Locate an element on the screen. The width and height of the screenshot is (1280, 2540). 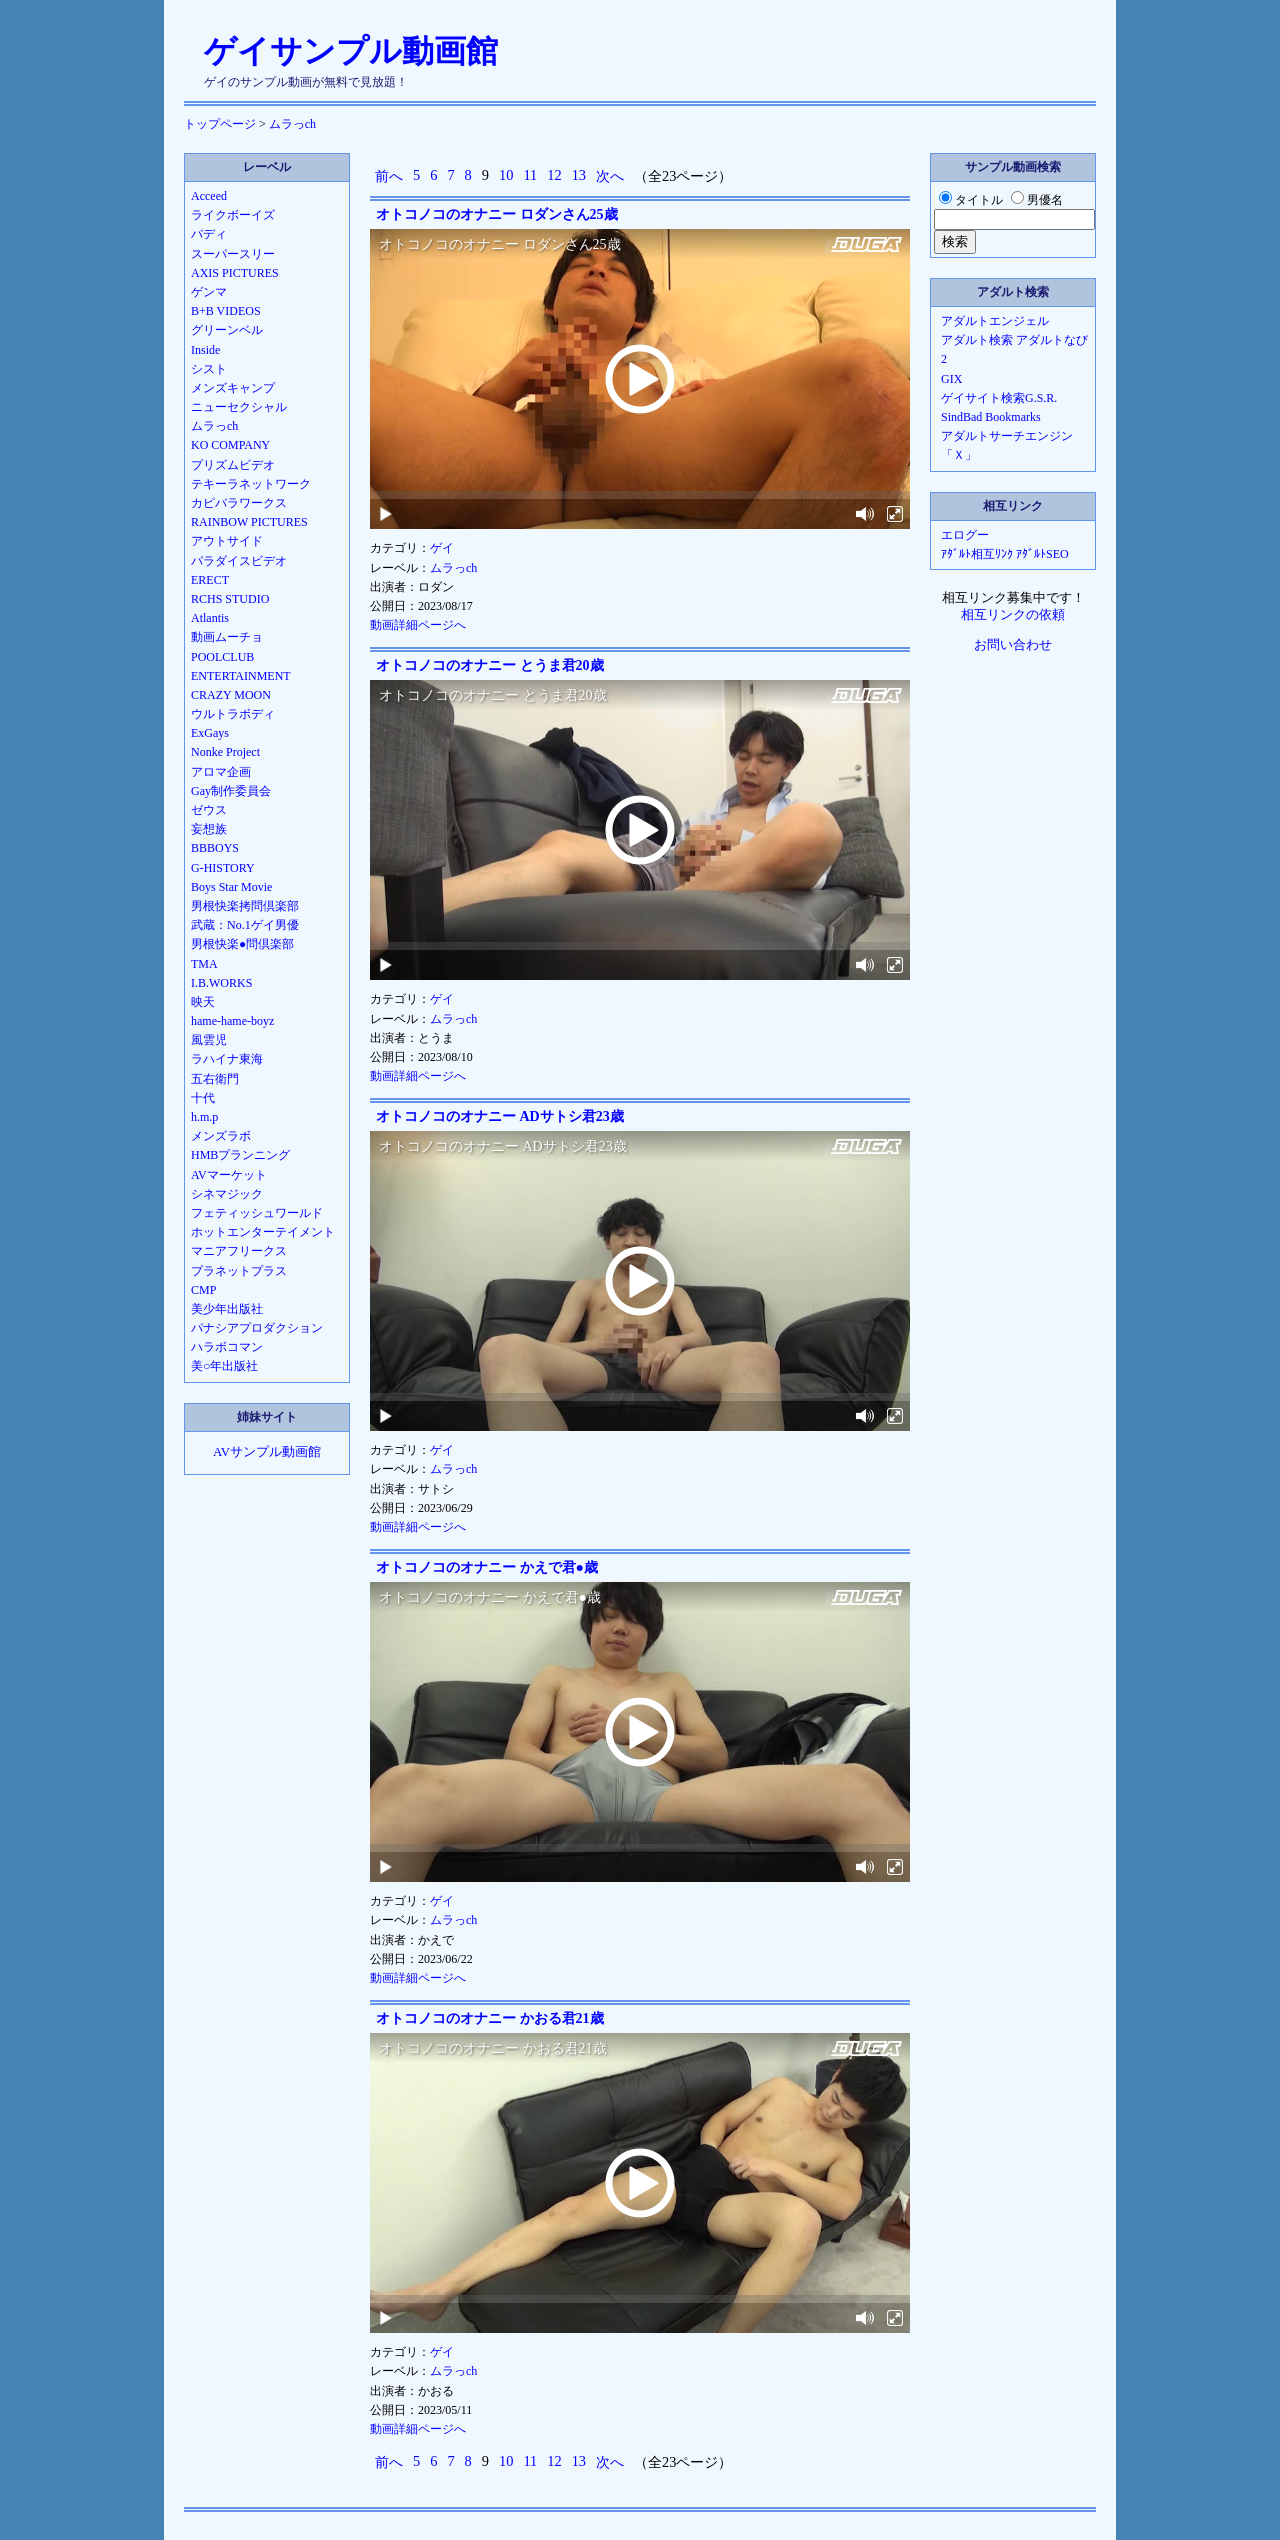
ゲイサイト検索G.S.R. is located at coordinates (999, 398).